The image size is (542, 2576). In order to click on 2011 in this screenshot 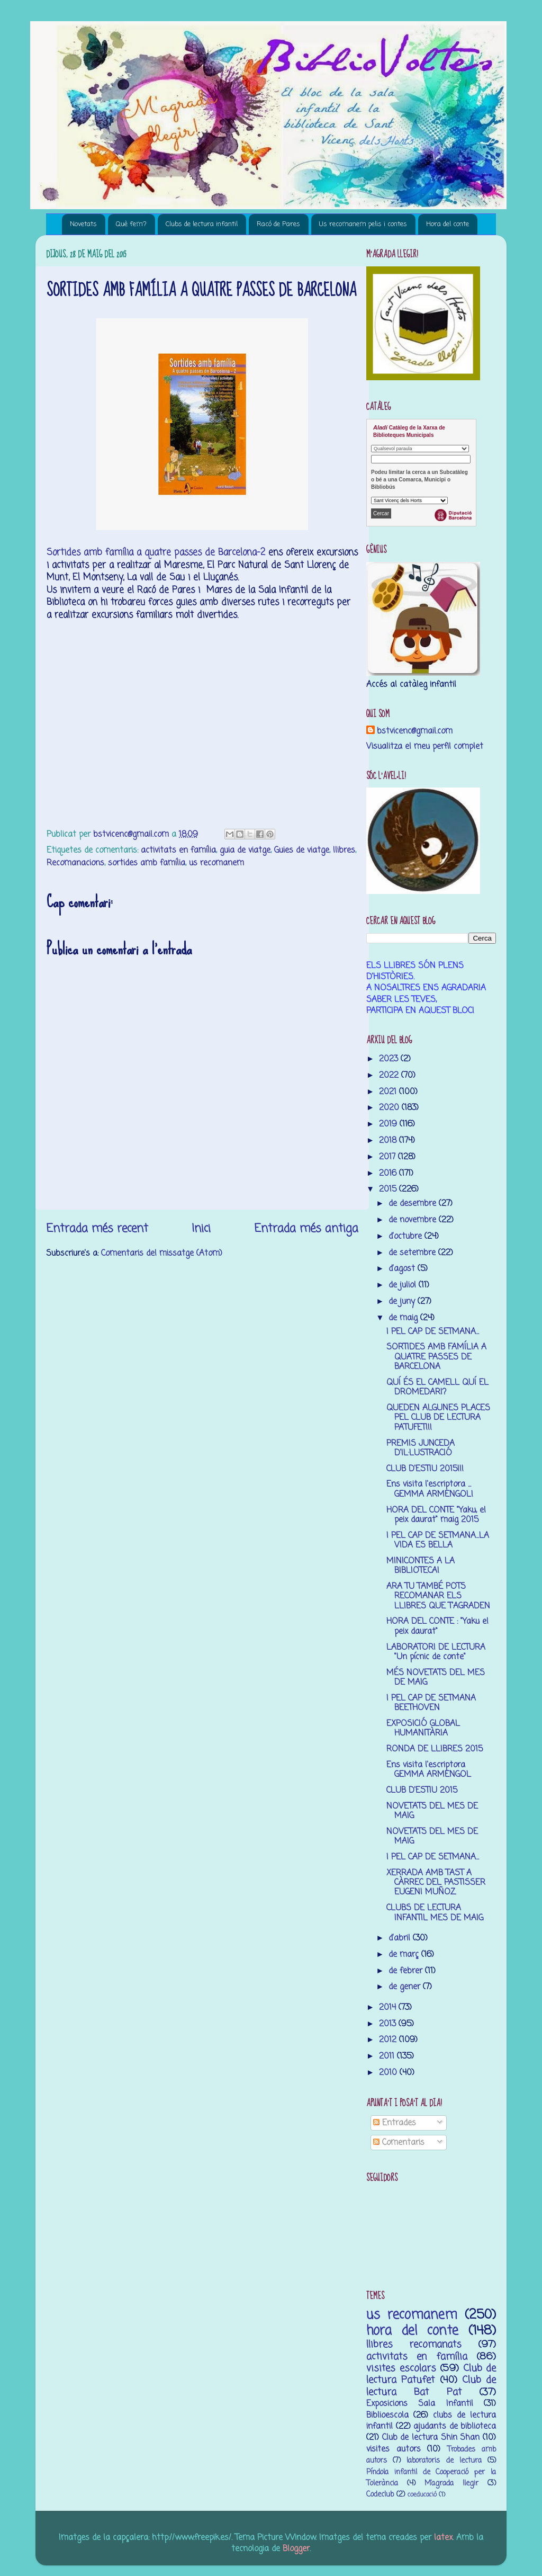, I will do `click(388, 2056)`.